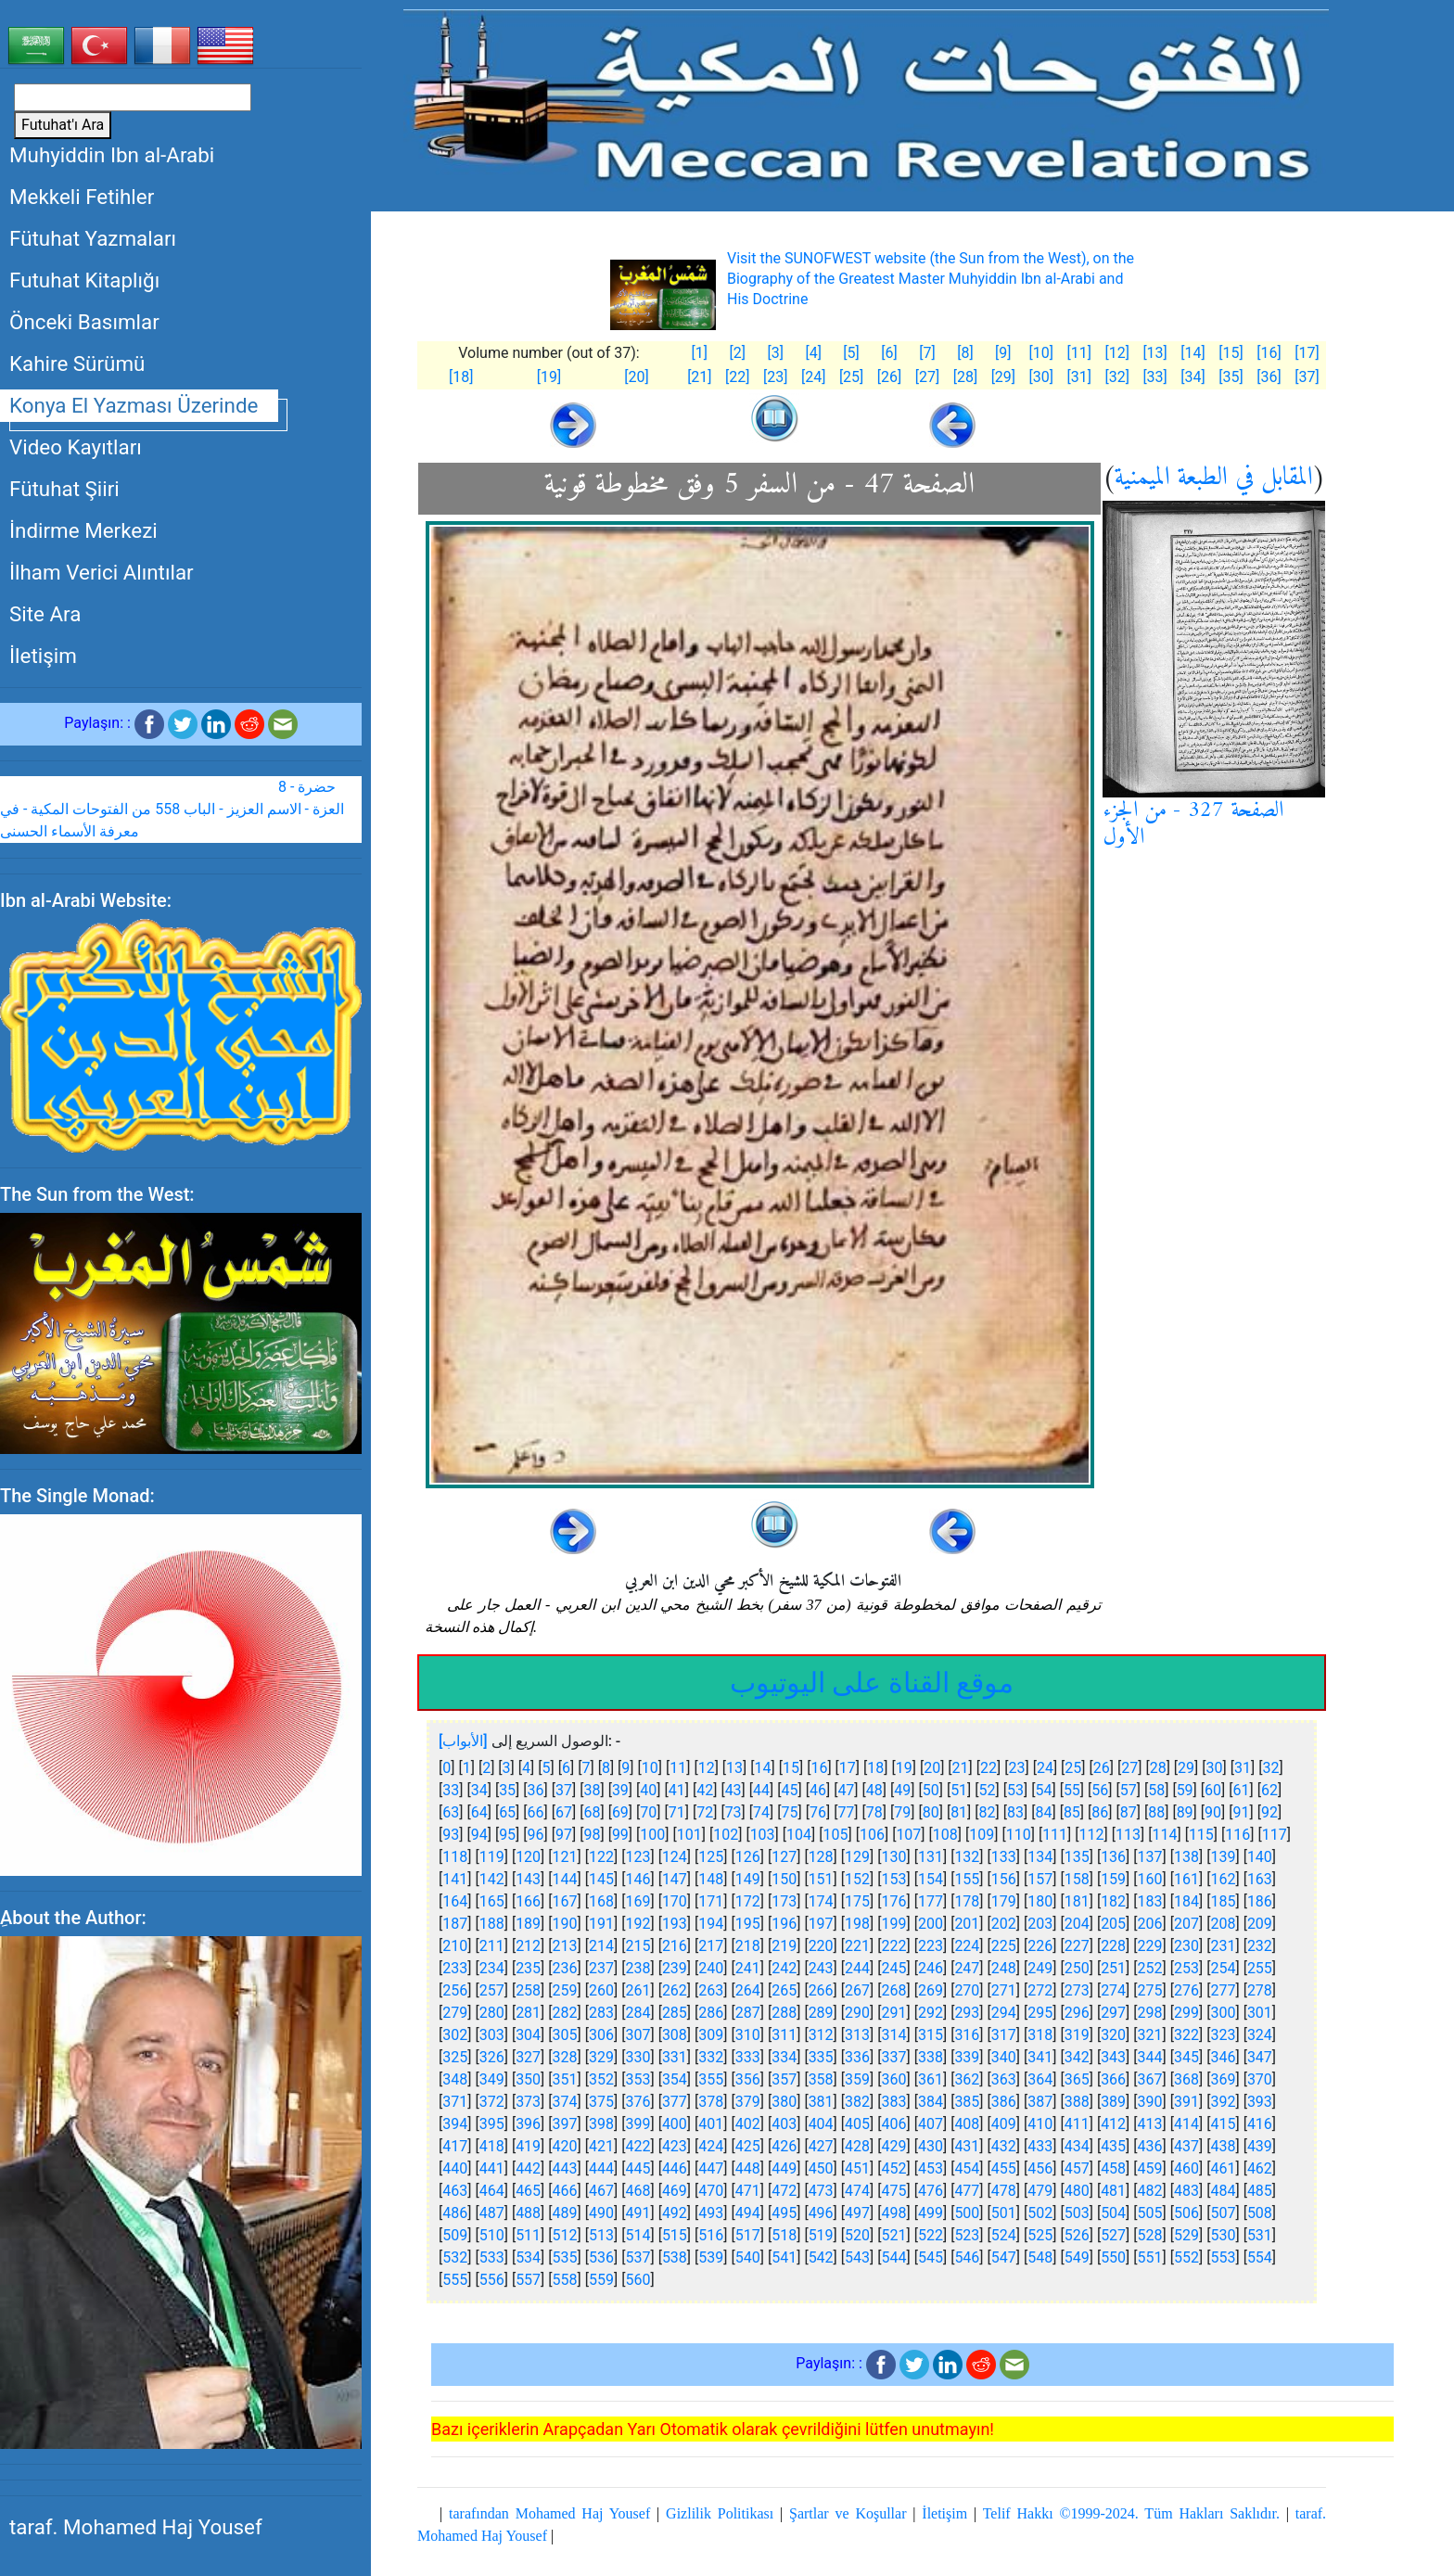 The image size is (1454, 2576). Describe the element at coordinates (821, 2102) in the screenshot. I see `381` at that location.